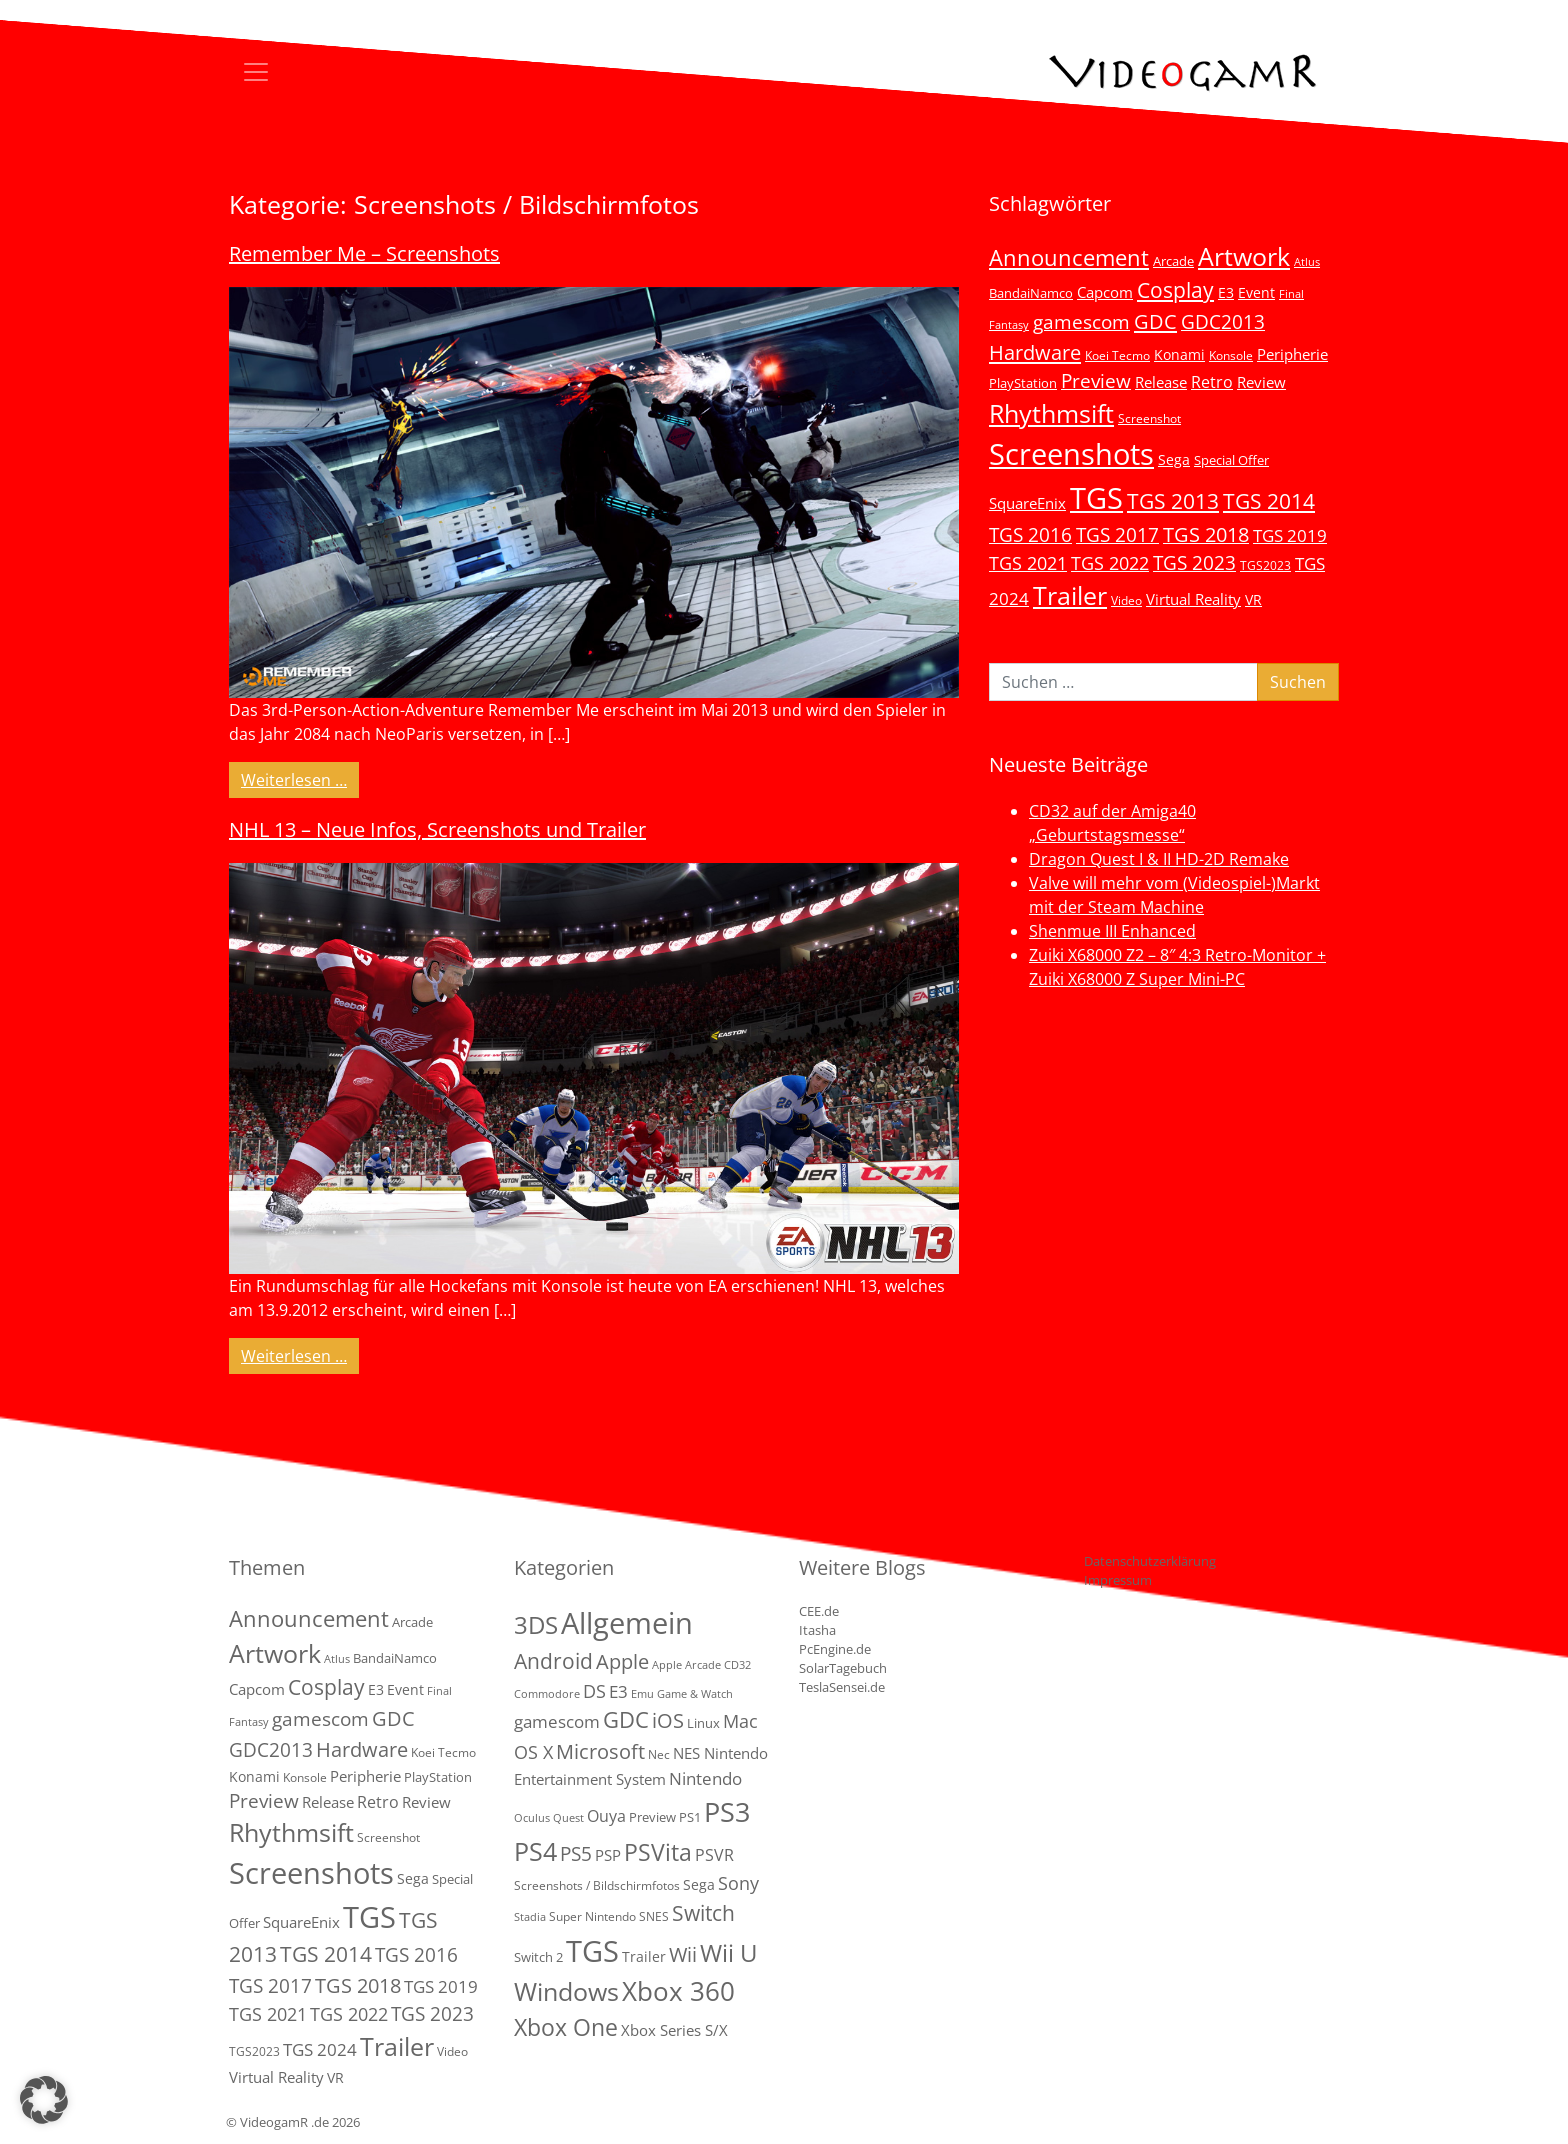  I want to click on Nintendo [Nintendo (11 Einträge)], so click(705, 1778).